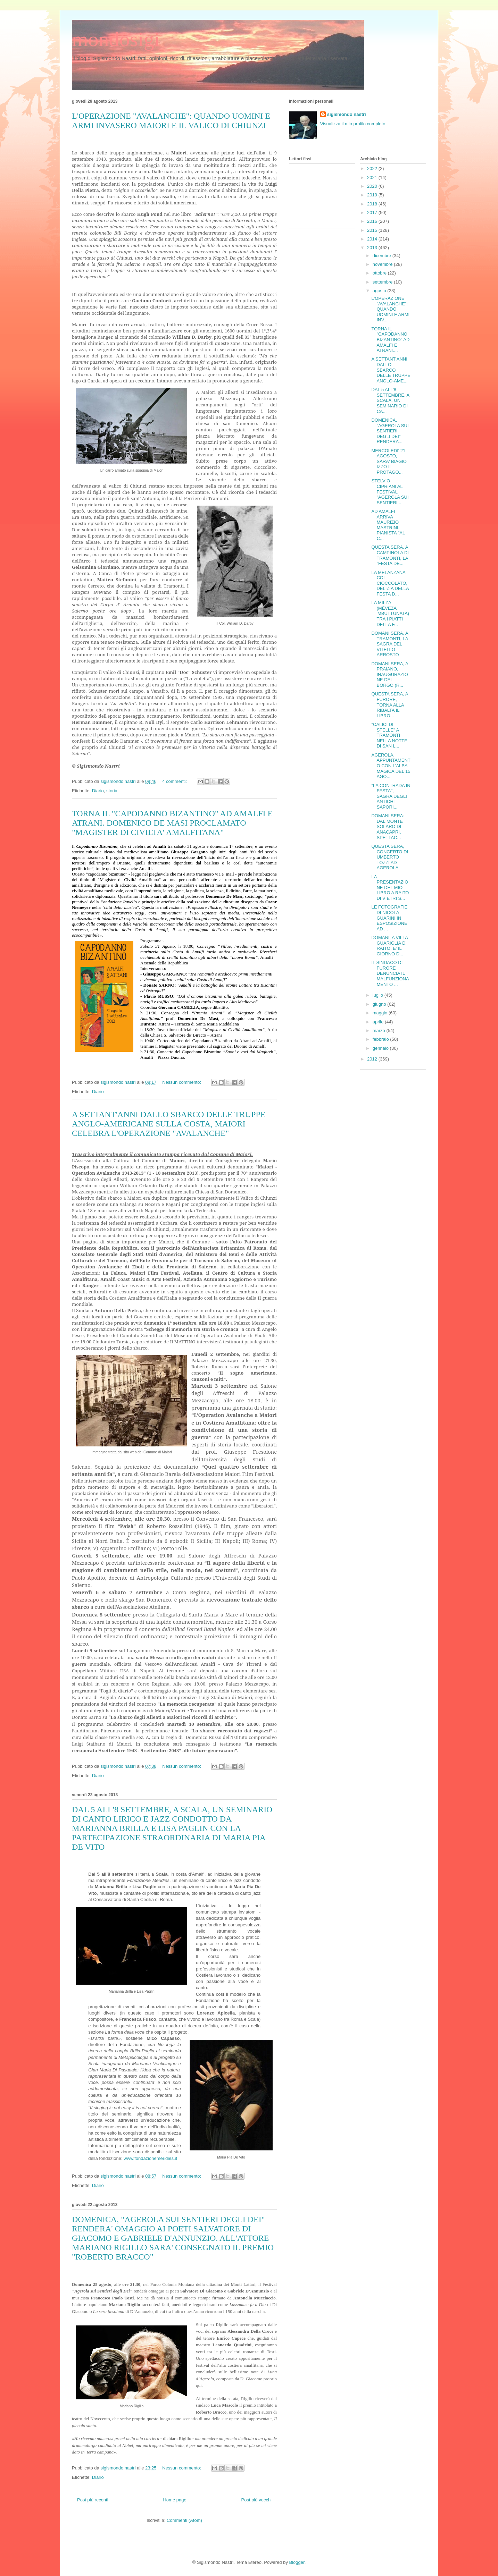 This screenshot has width=498, height=2576. I want to click on novembre, so click(383, 264).